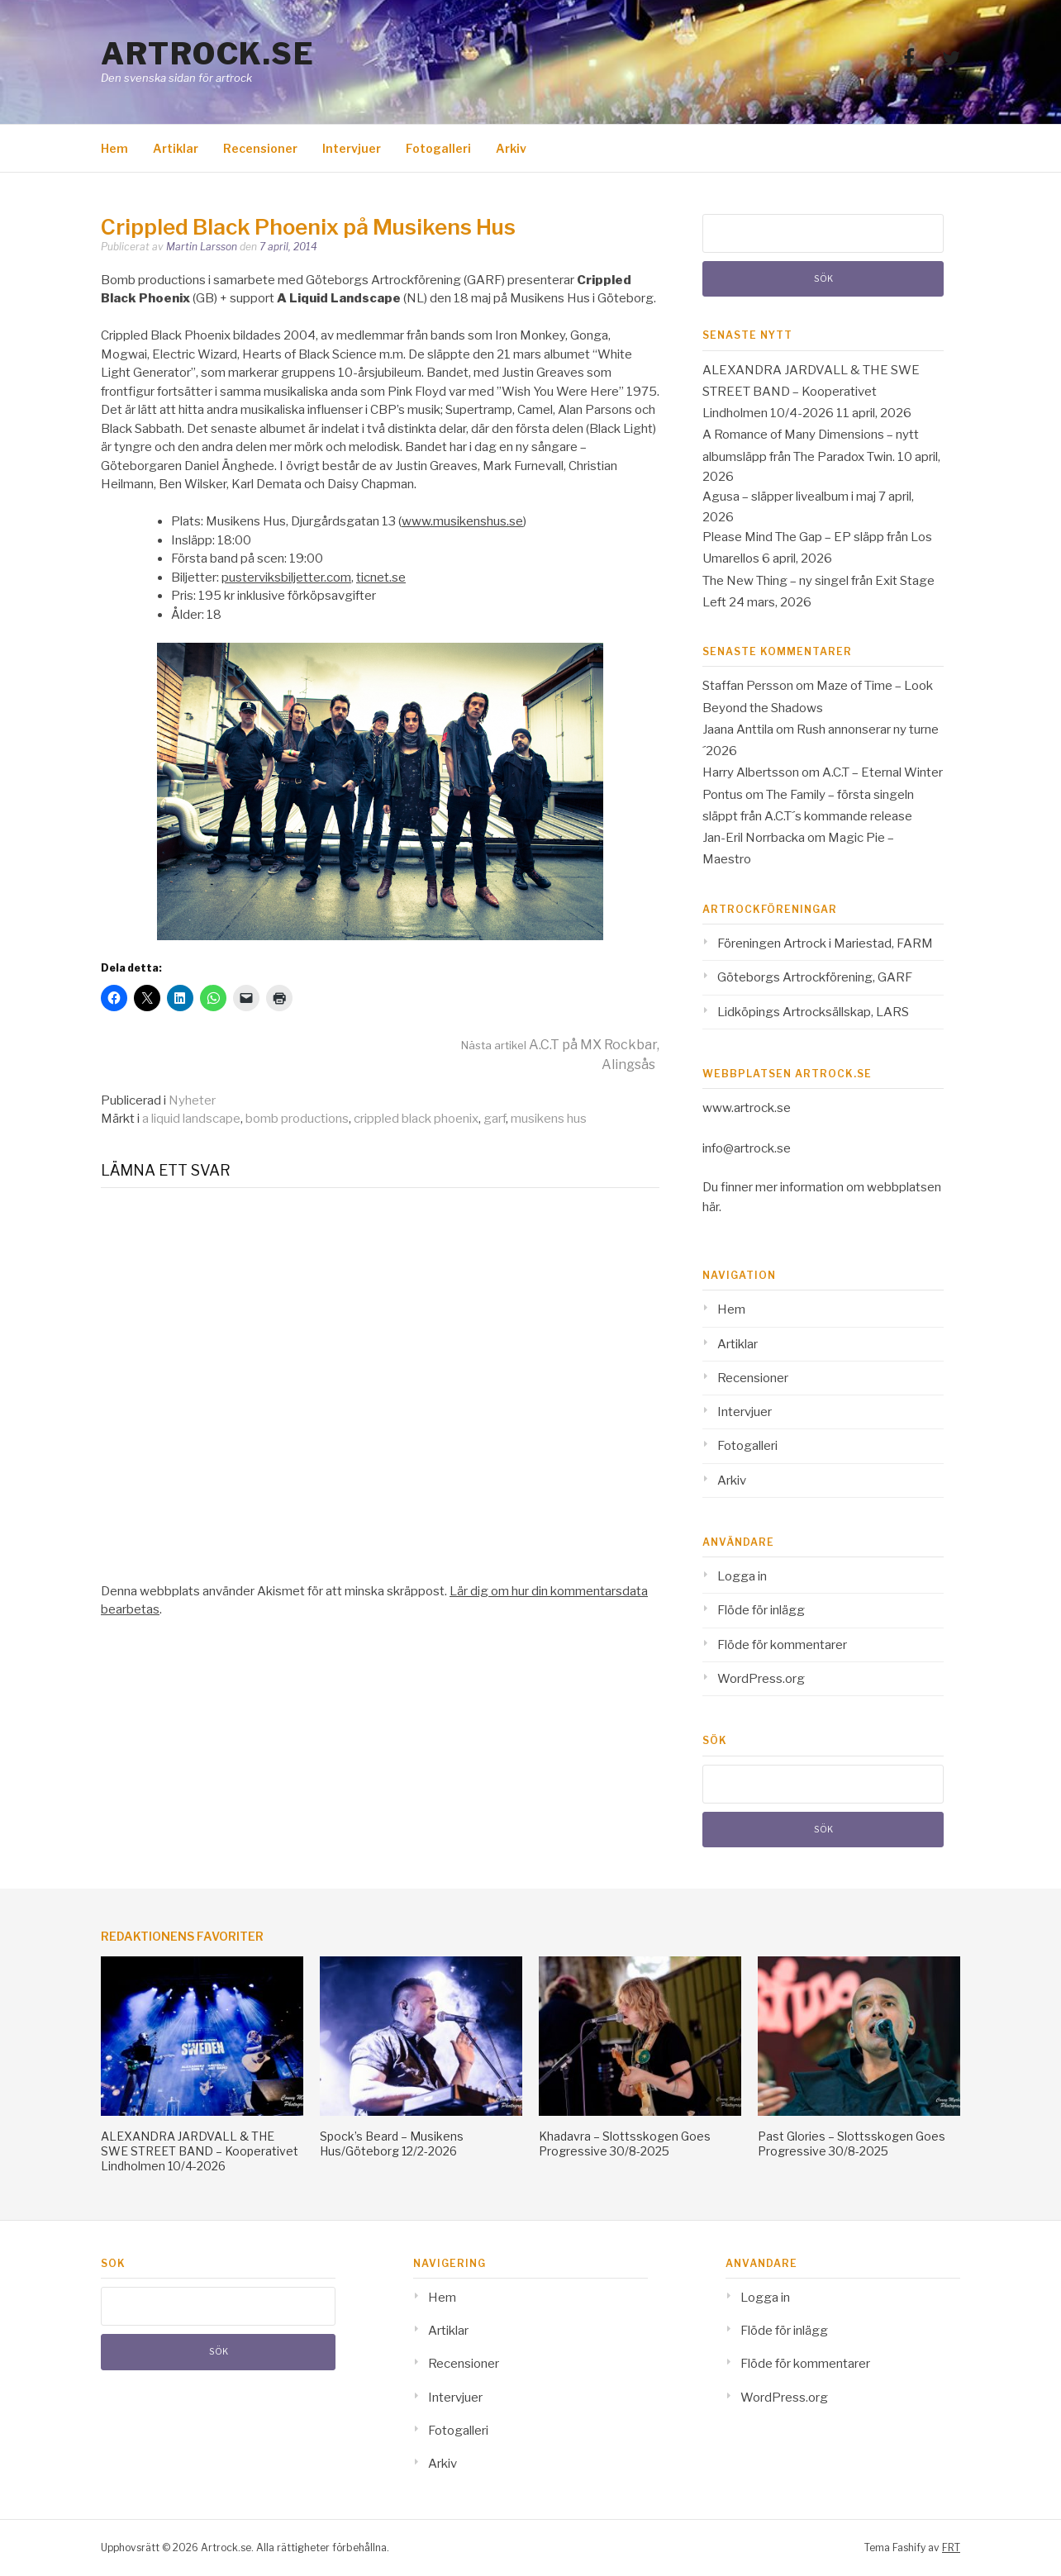 Image resolution: width=1061 pixels, height=2576 pixels. I want to click on Past Glories – Slottsskogen Goes Progressive 30/8-2025, so click(851, 2143).